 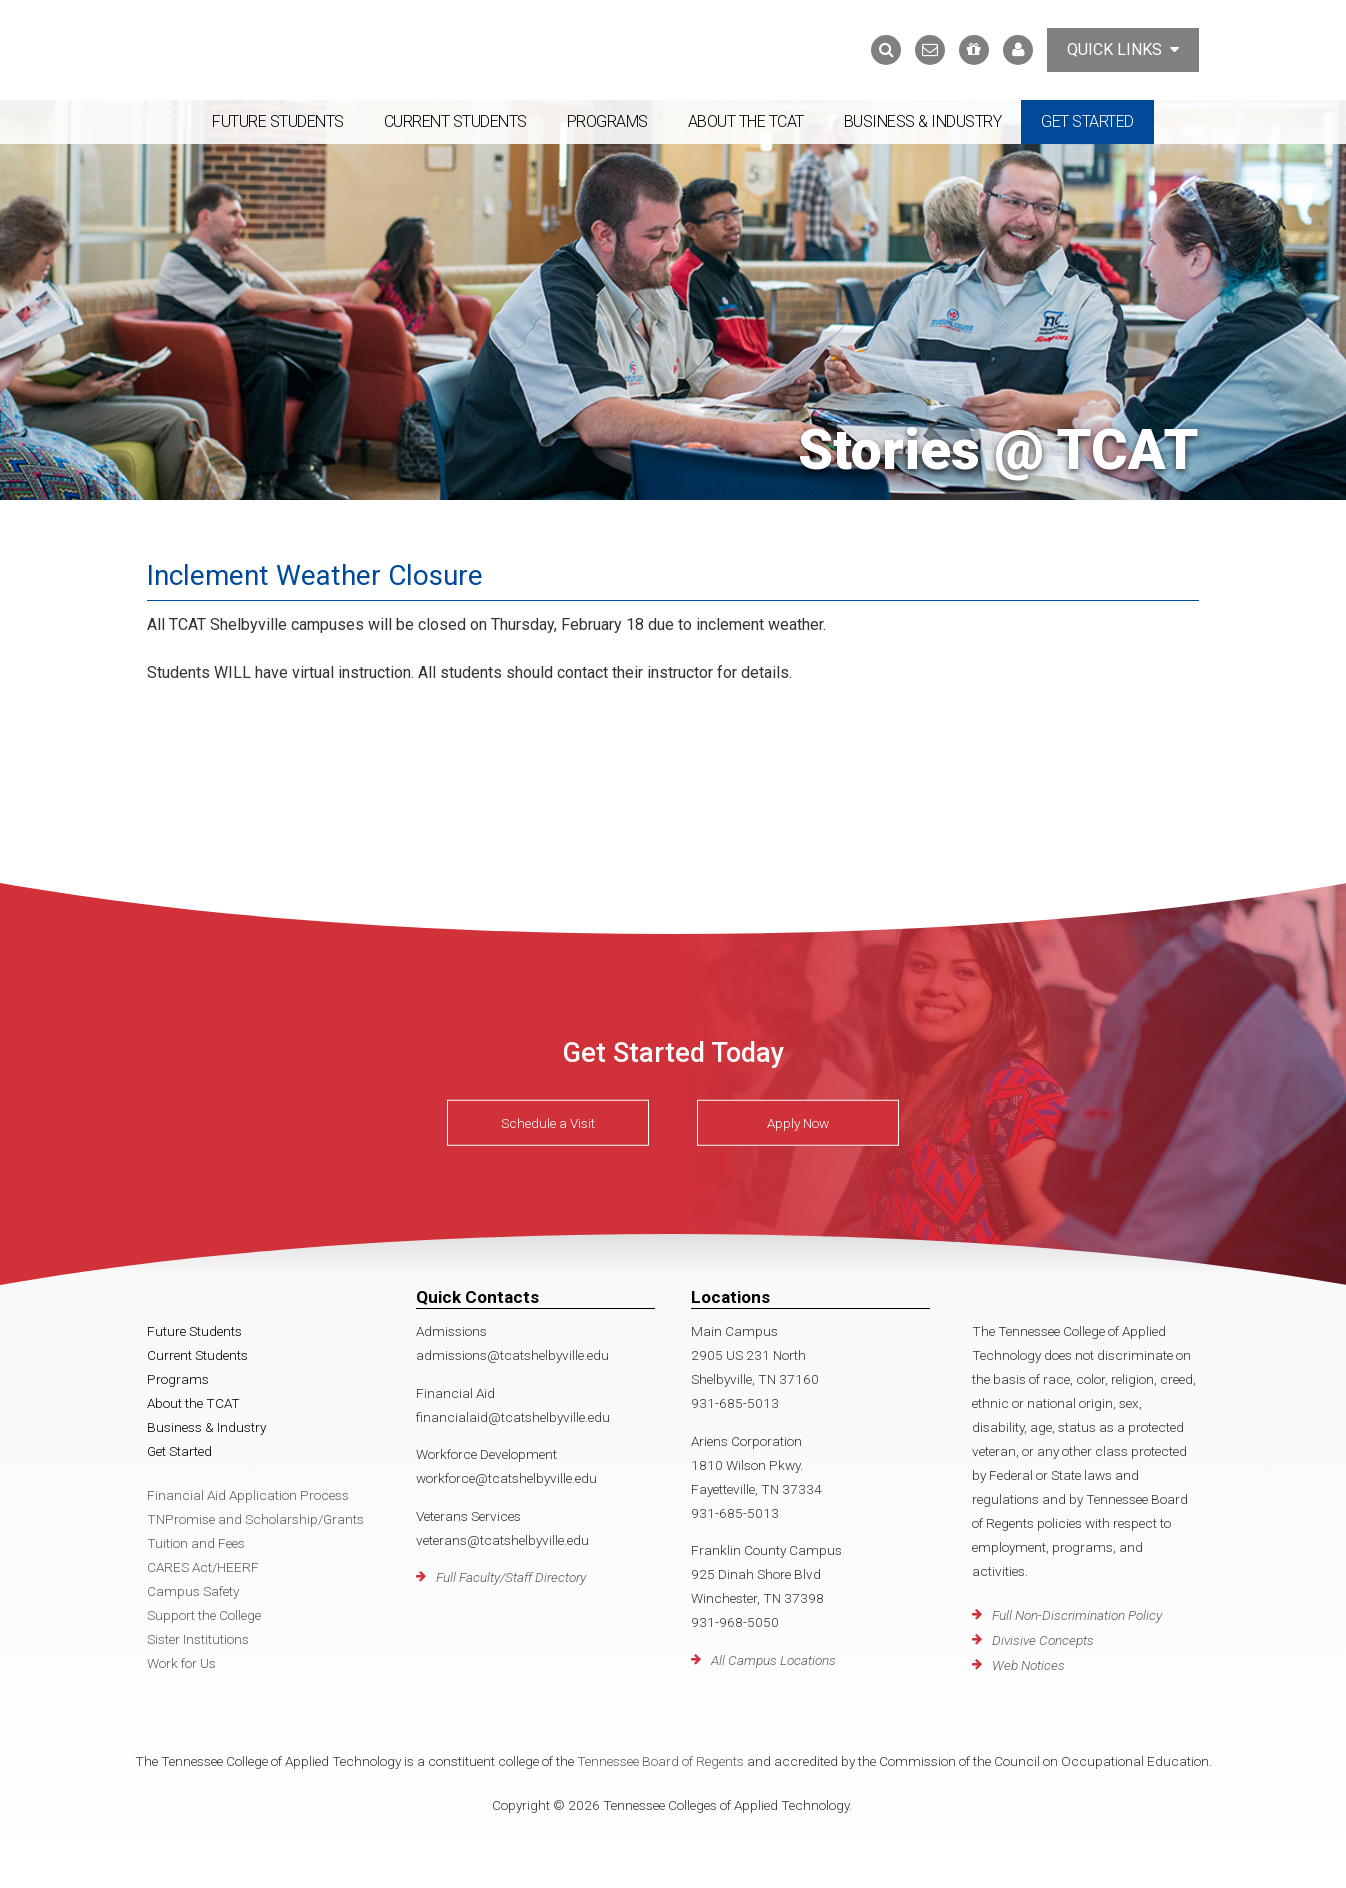 I want to click on Full Faculty/Staff Directory, so click(x=511, y=1577).